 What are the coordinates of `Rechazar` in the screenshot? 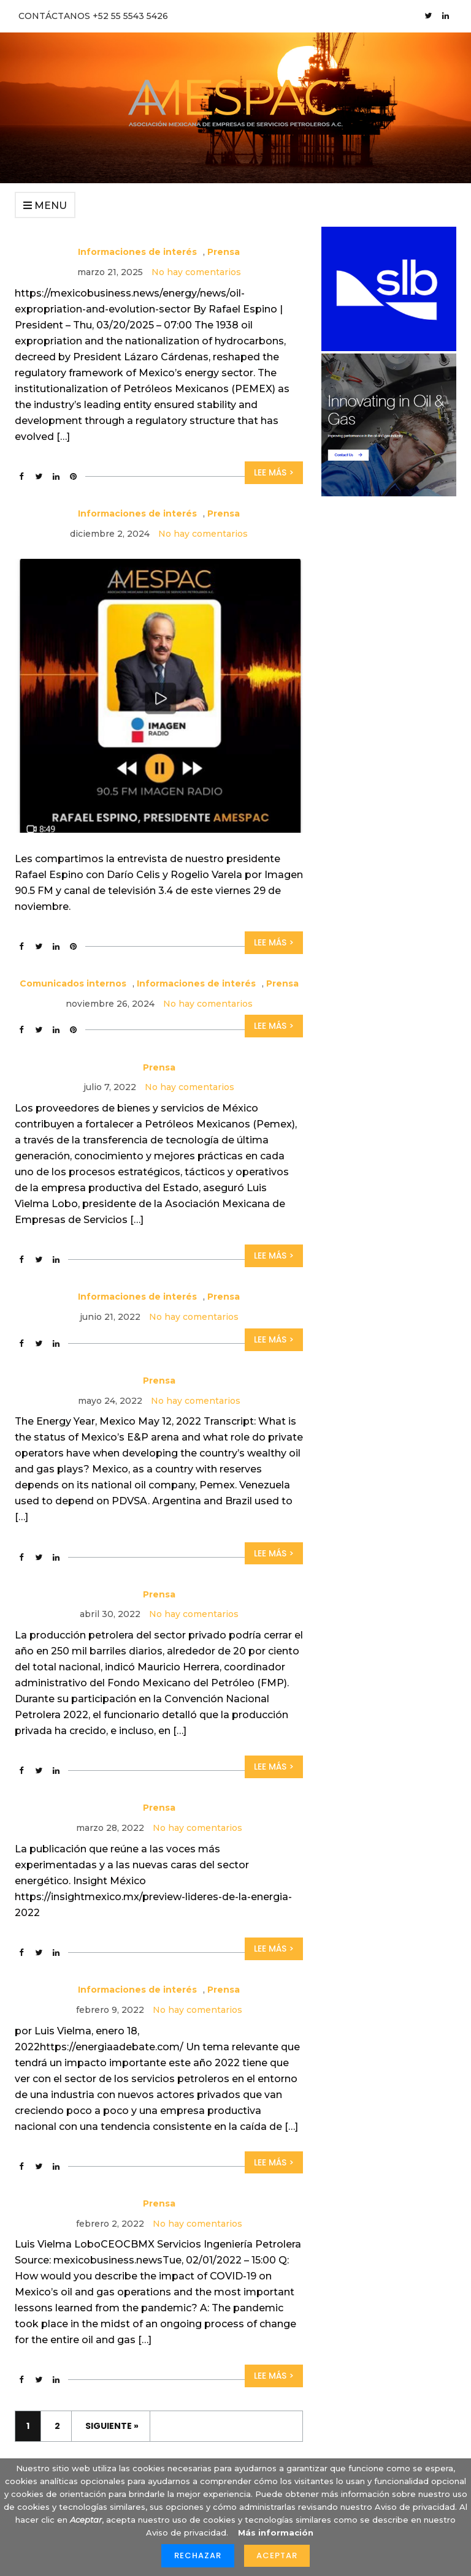 It's located at (197, 2555).